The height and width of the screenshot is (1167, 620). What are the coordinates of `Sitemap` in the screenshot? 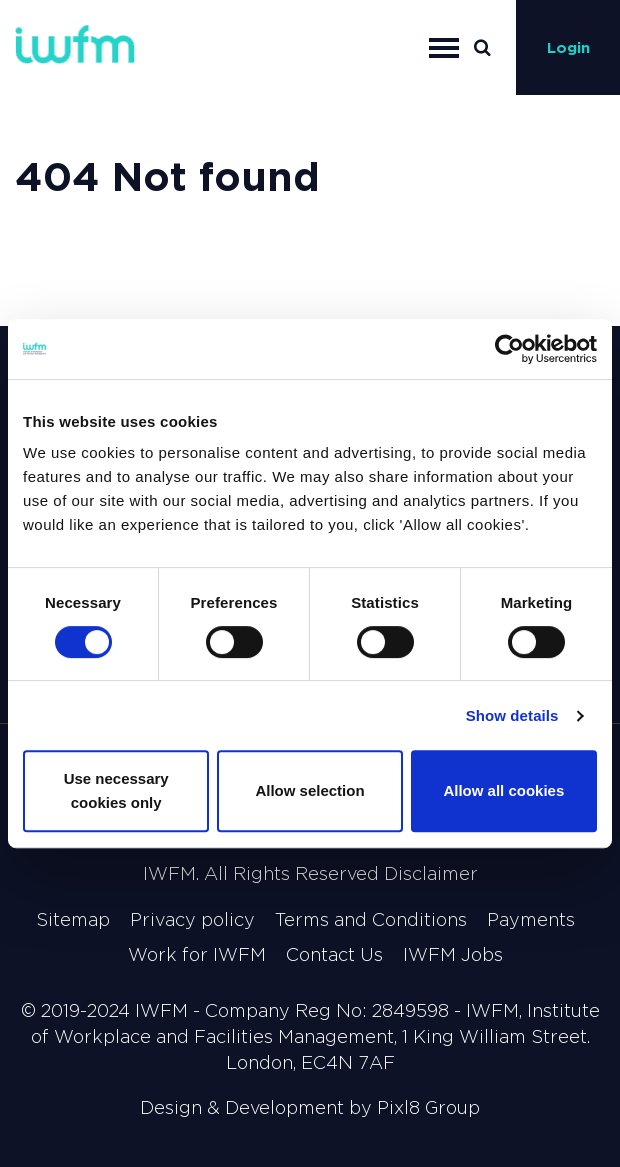 It's located at (73, 920).